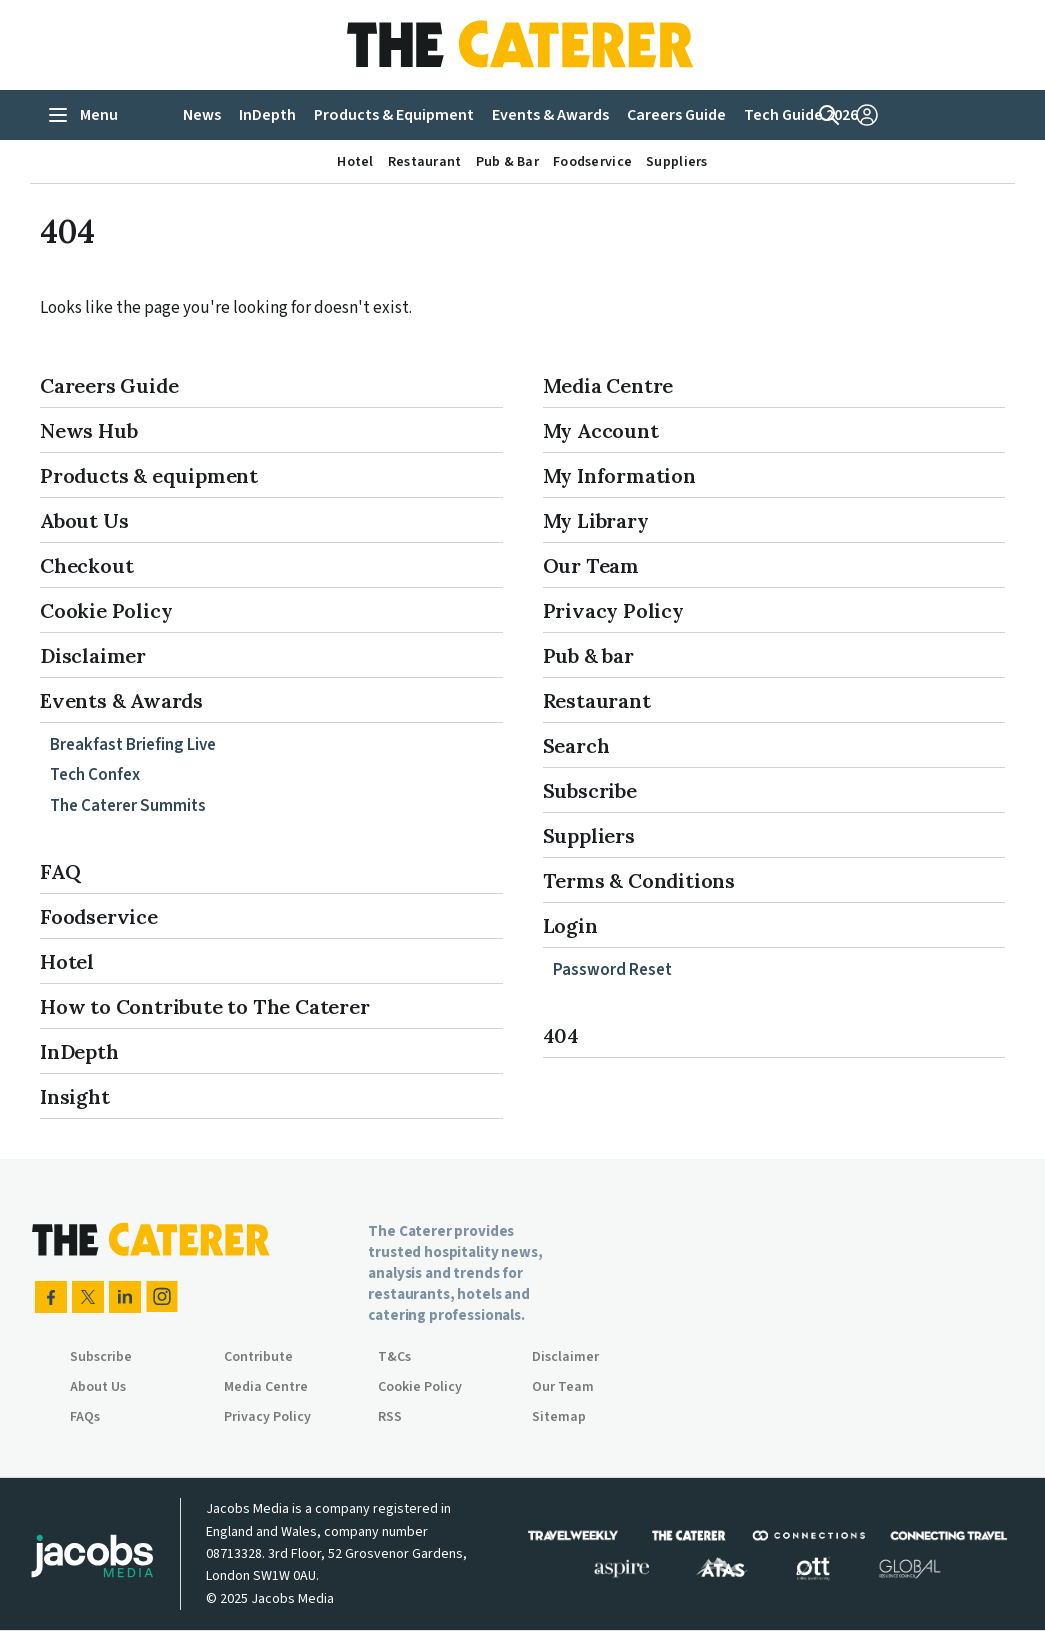 The image size is (1045, 1631). I want to click on Insight, so click(75, 1096).